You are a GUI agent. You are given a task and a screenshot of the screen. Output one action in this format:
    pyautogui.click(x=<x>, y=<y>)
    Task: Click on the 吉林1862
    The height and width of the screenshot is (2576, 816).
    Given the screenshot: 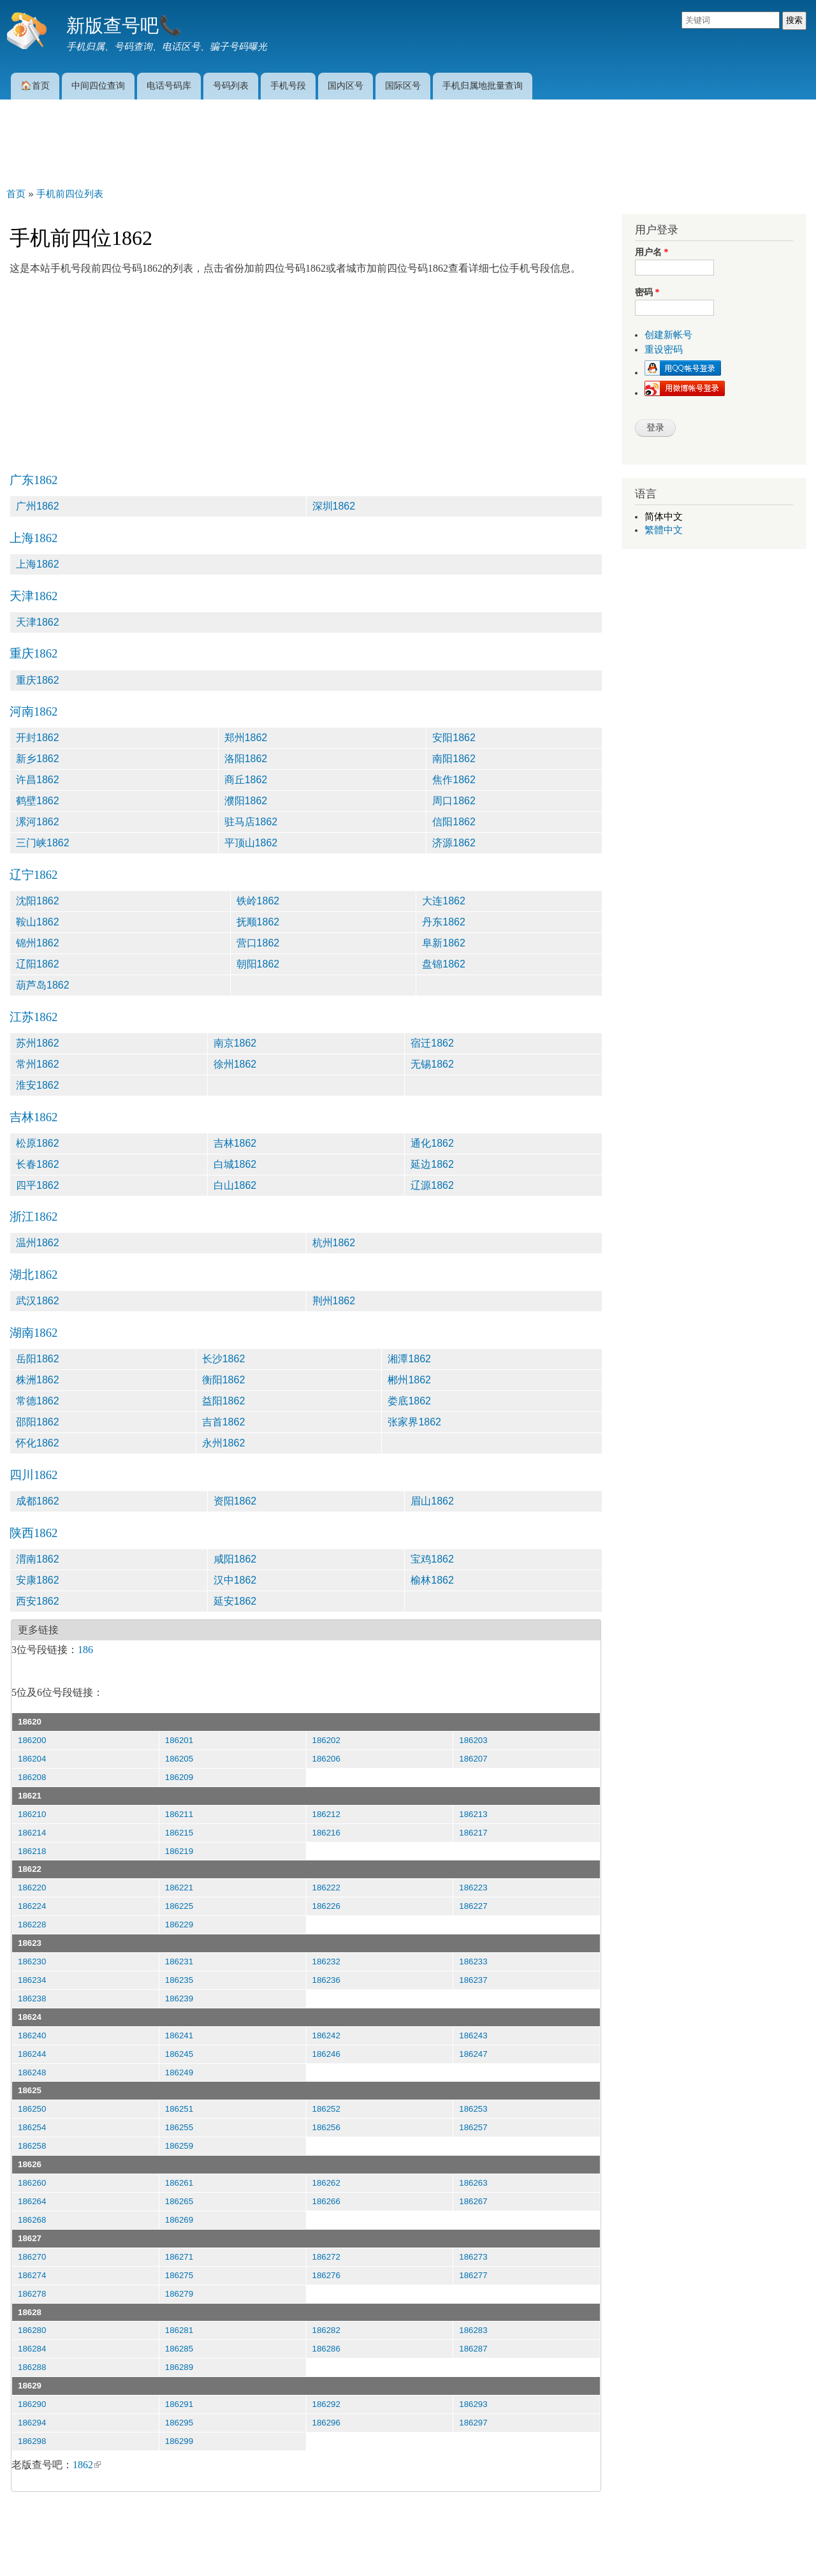 What is the action you would take?
    pyautogui.click(x=33, y=1117)
    